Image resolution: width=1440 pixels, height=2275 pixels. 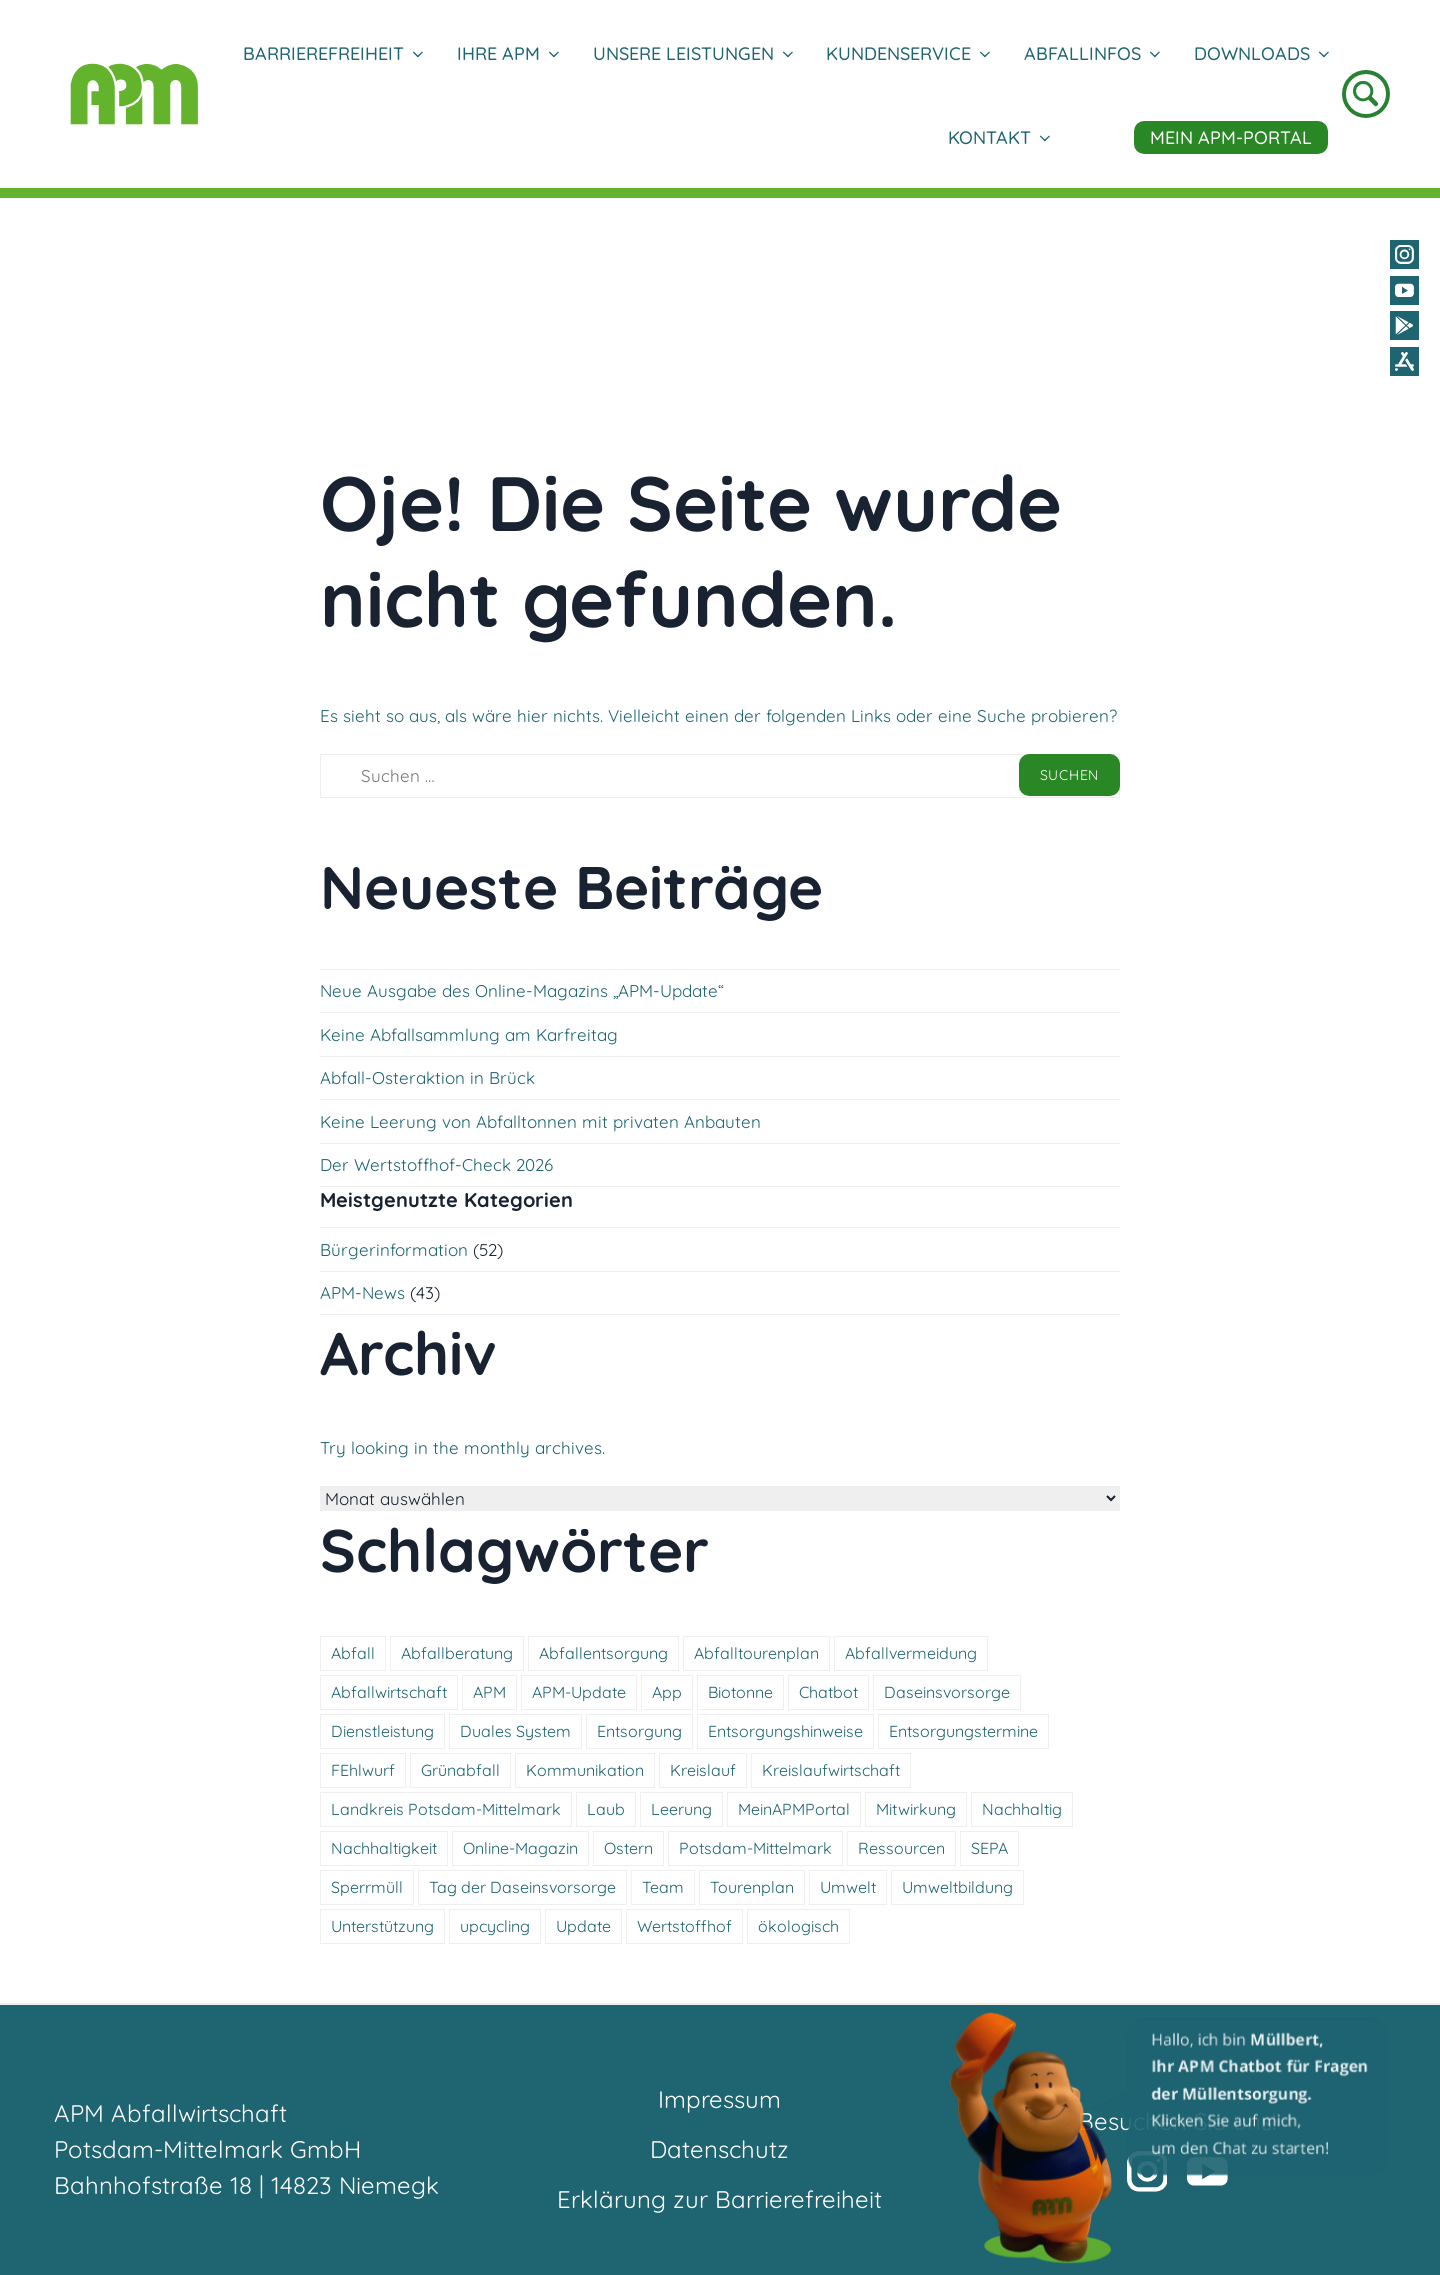 I want to click on Sperrmüll [Sperrmüll (6 Einträge)], so click(x=367, y=1887).